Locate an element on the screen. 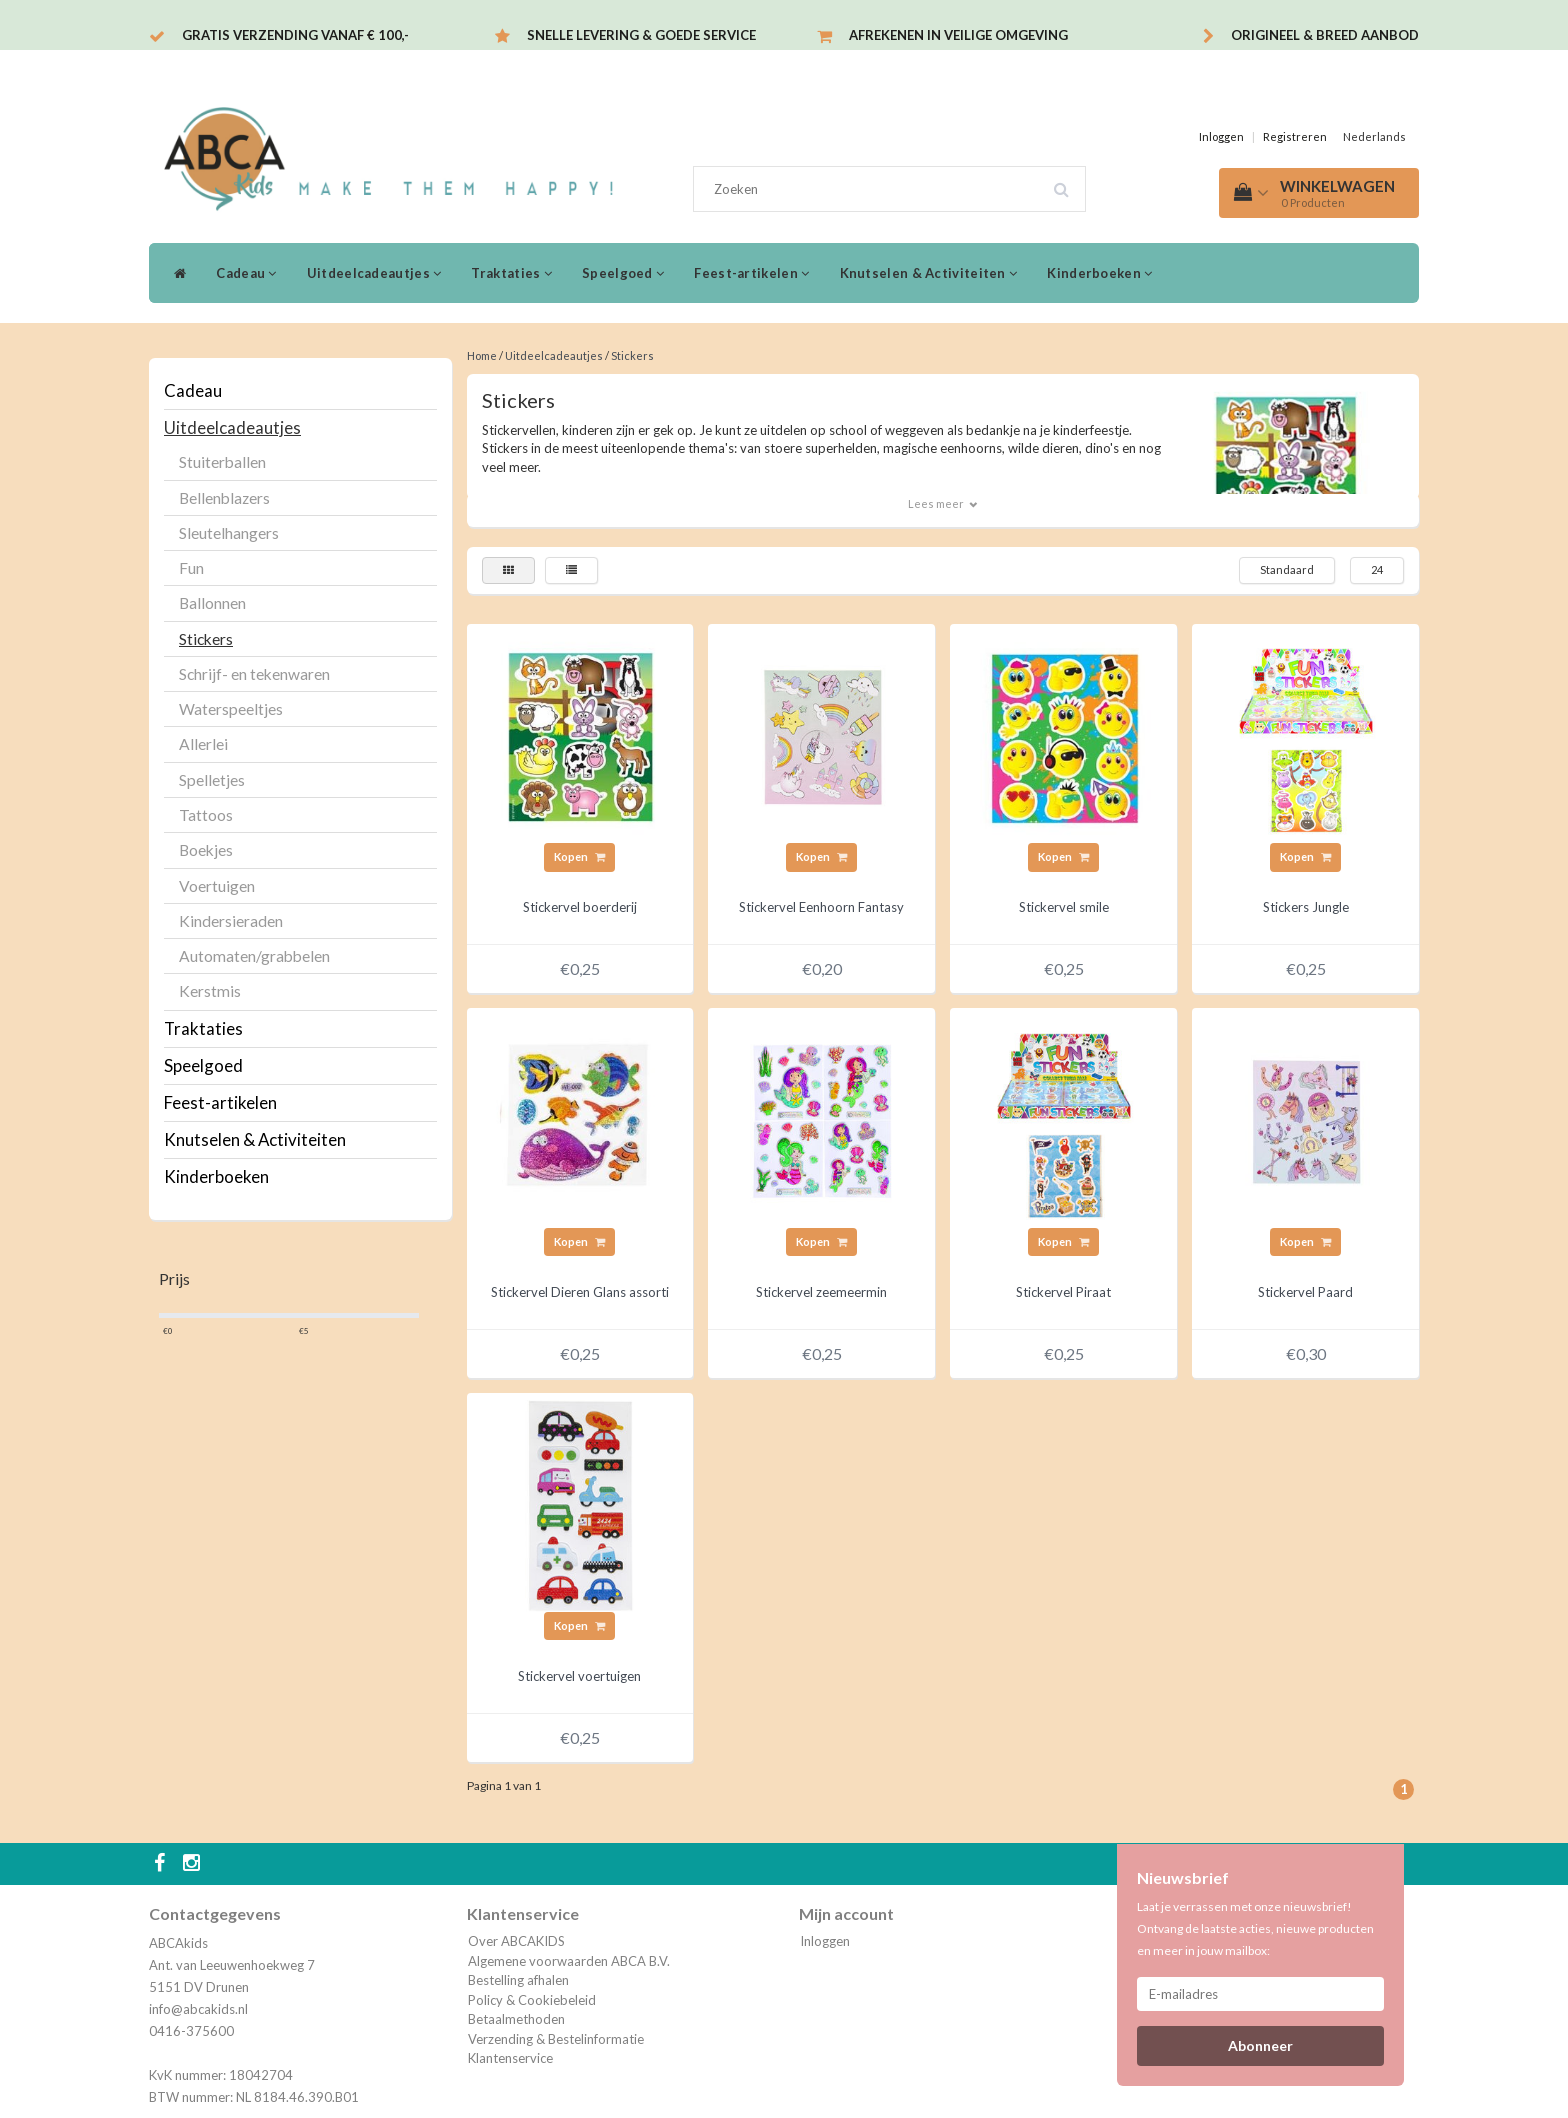  24 is located at coordinates (1377, 569).